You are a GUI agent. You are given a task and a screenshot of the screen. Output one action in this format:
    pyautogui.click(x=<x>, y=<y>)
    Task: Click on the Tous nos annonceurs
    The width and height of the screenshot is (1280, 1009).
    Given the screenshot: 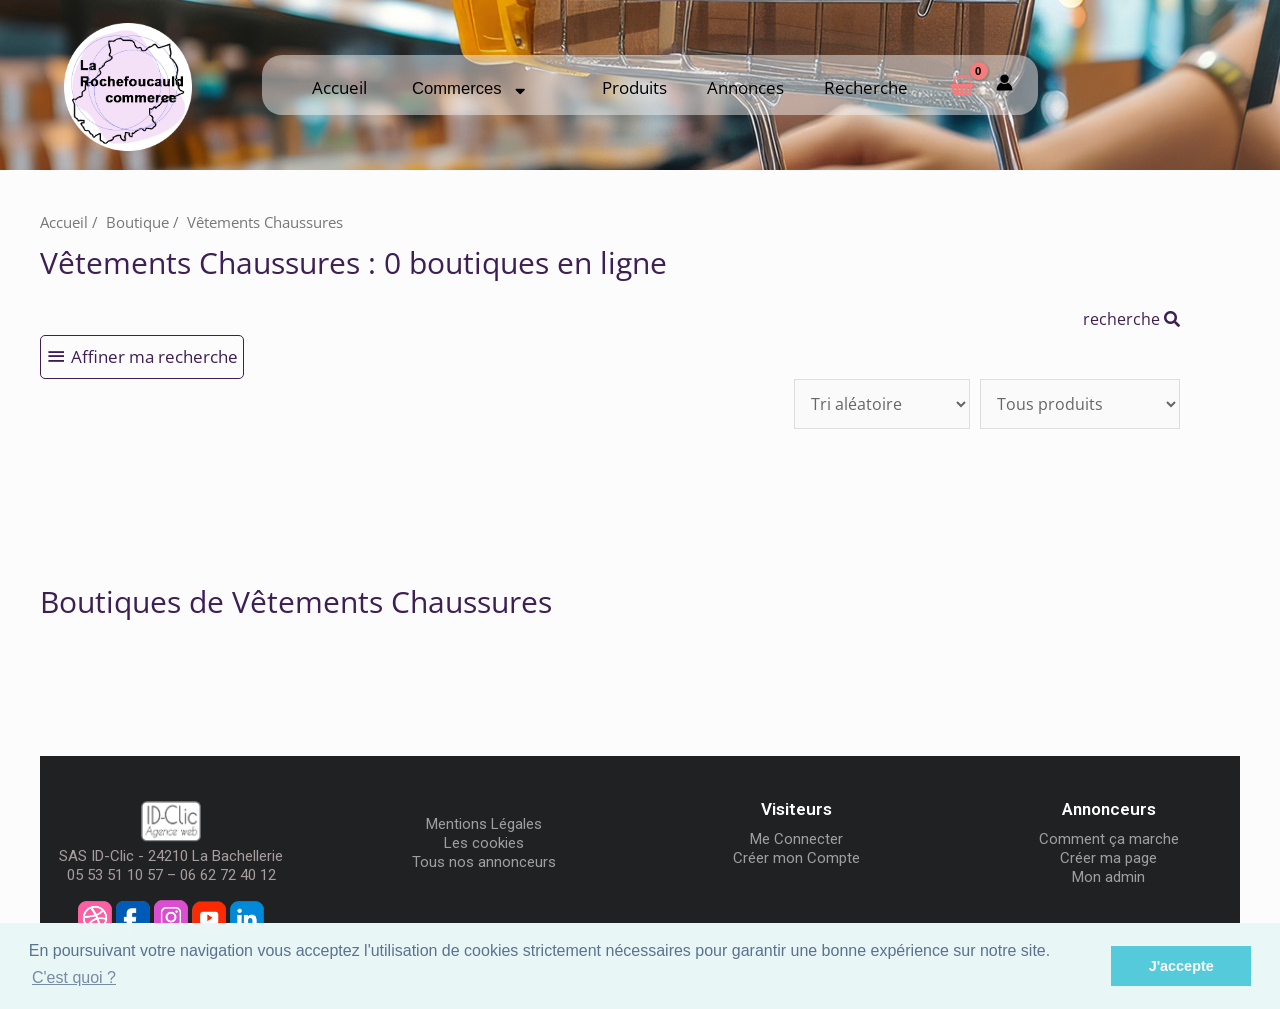 What is the action you would take?
    pyautogui.click(x=484, y=862)
    